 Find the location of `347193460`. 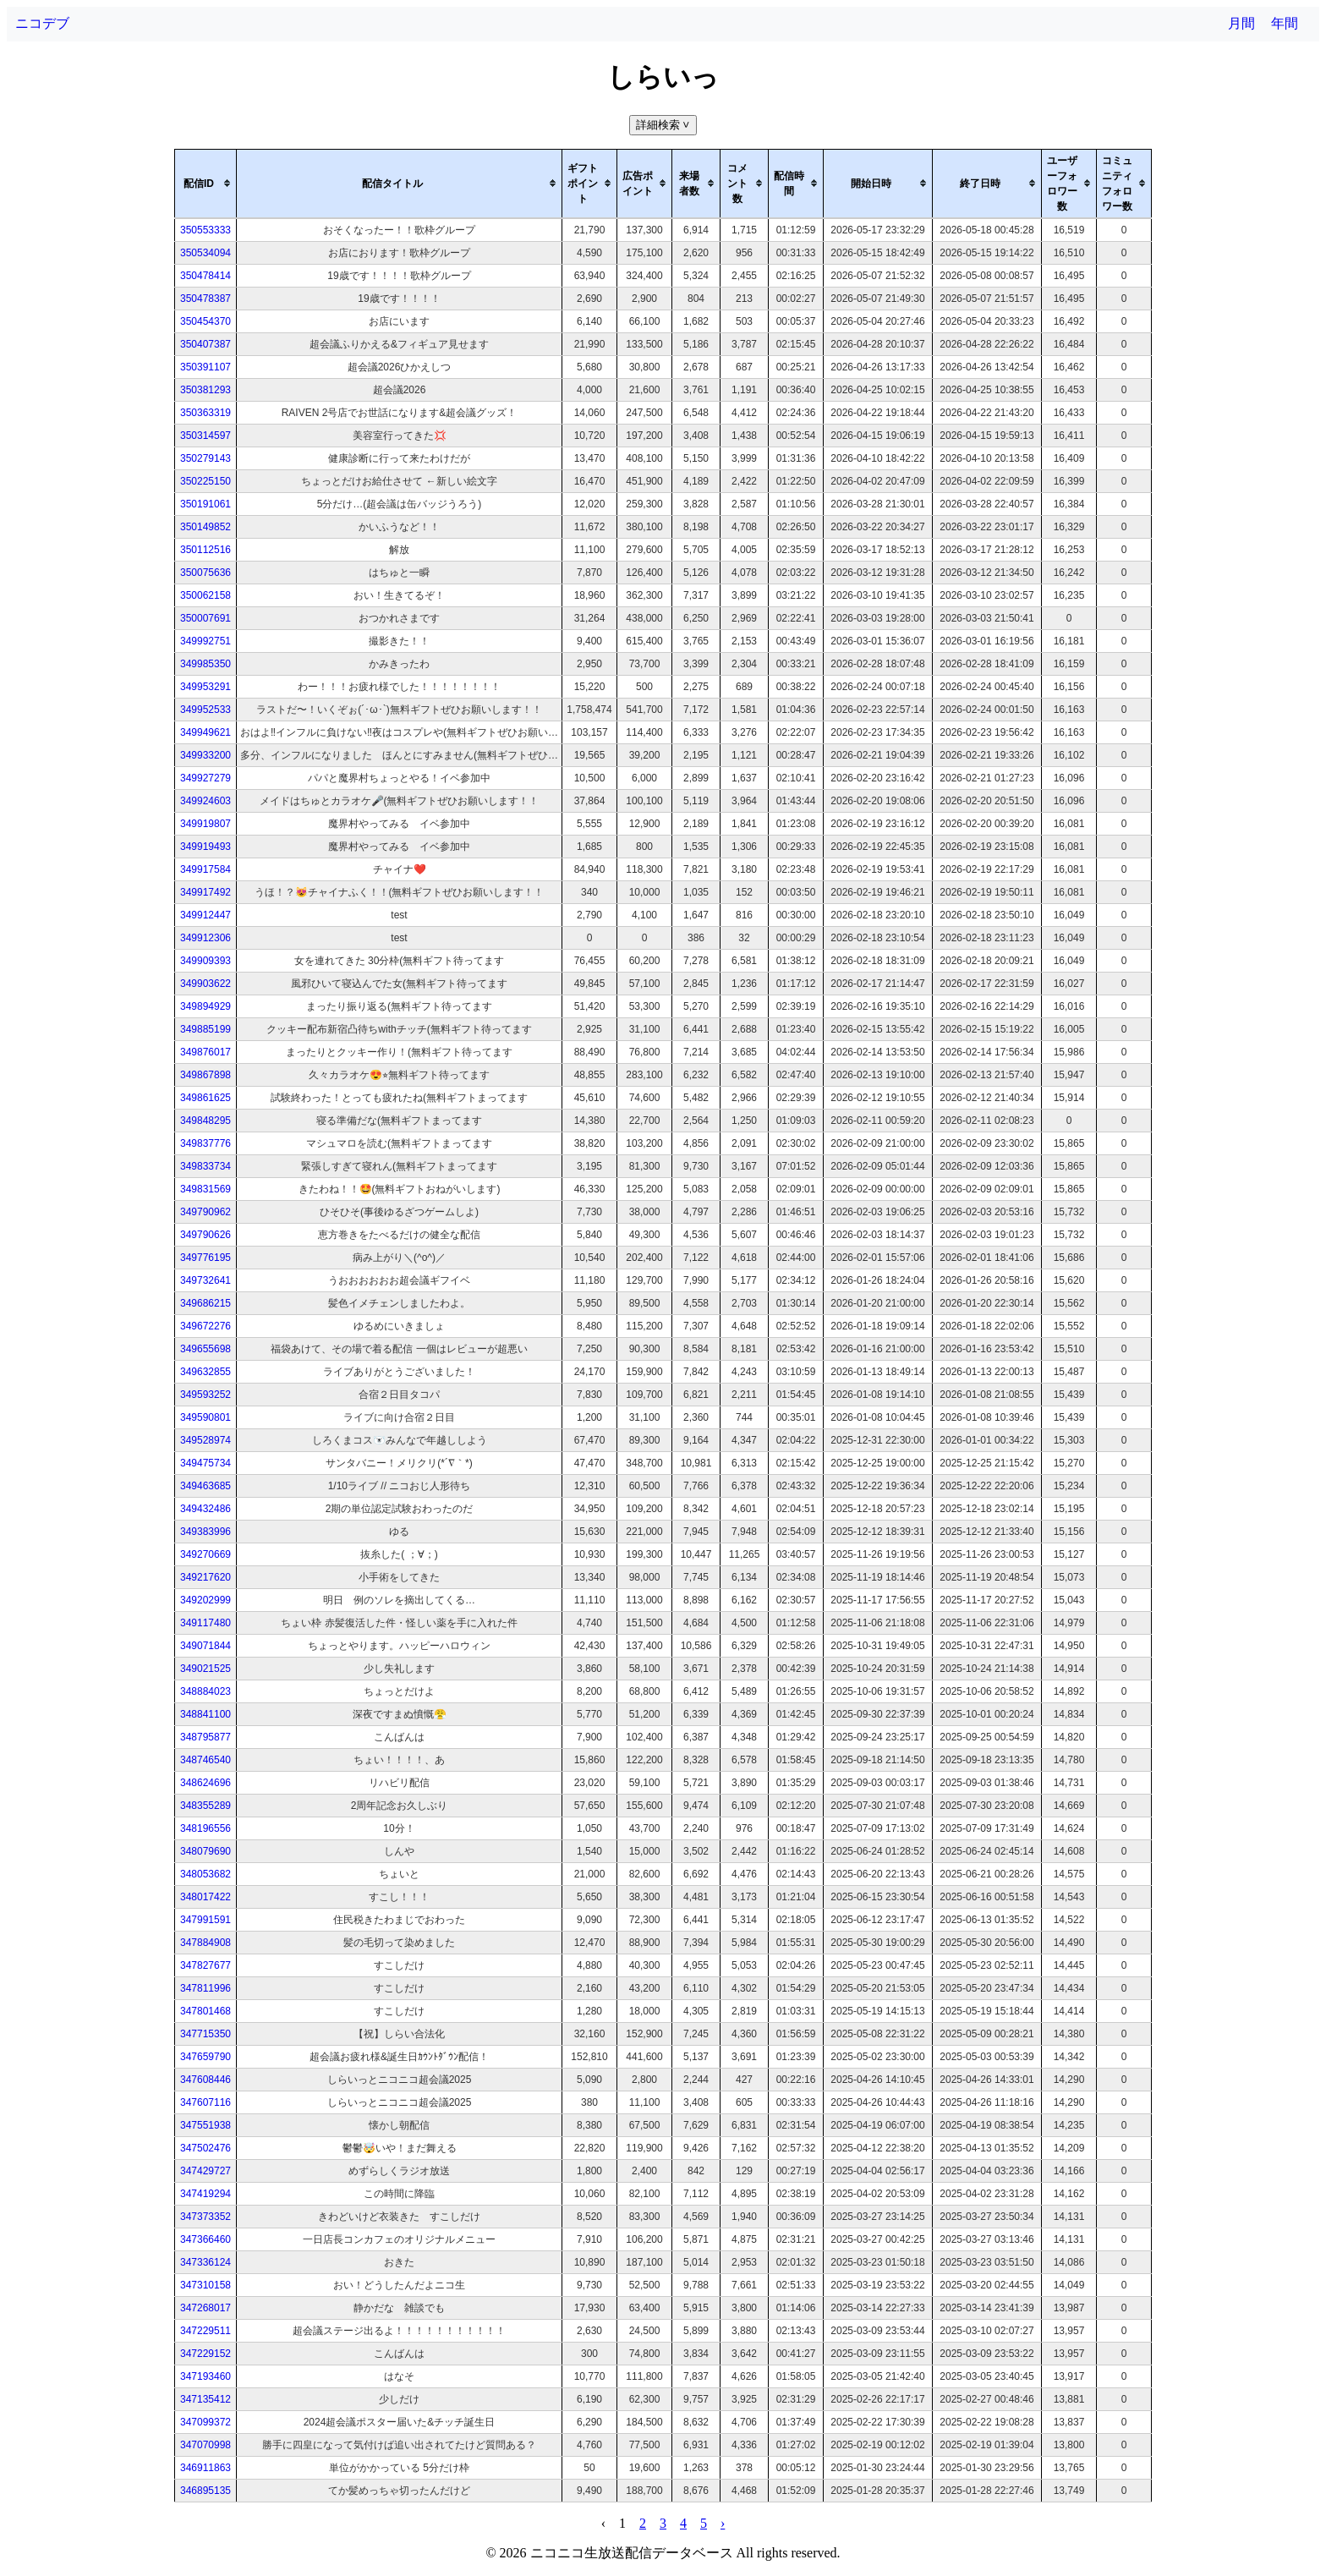

347193460 is located at coordinates (205, 2376).